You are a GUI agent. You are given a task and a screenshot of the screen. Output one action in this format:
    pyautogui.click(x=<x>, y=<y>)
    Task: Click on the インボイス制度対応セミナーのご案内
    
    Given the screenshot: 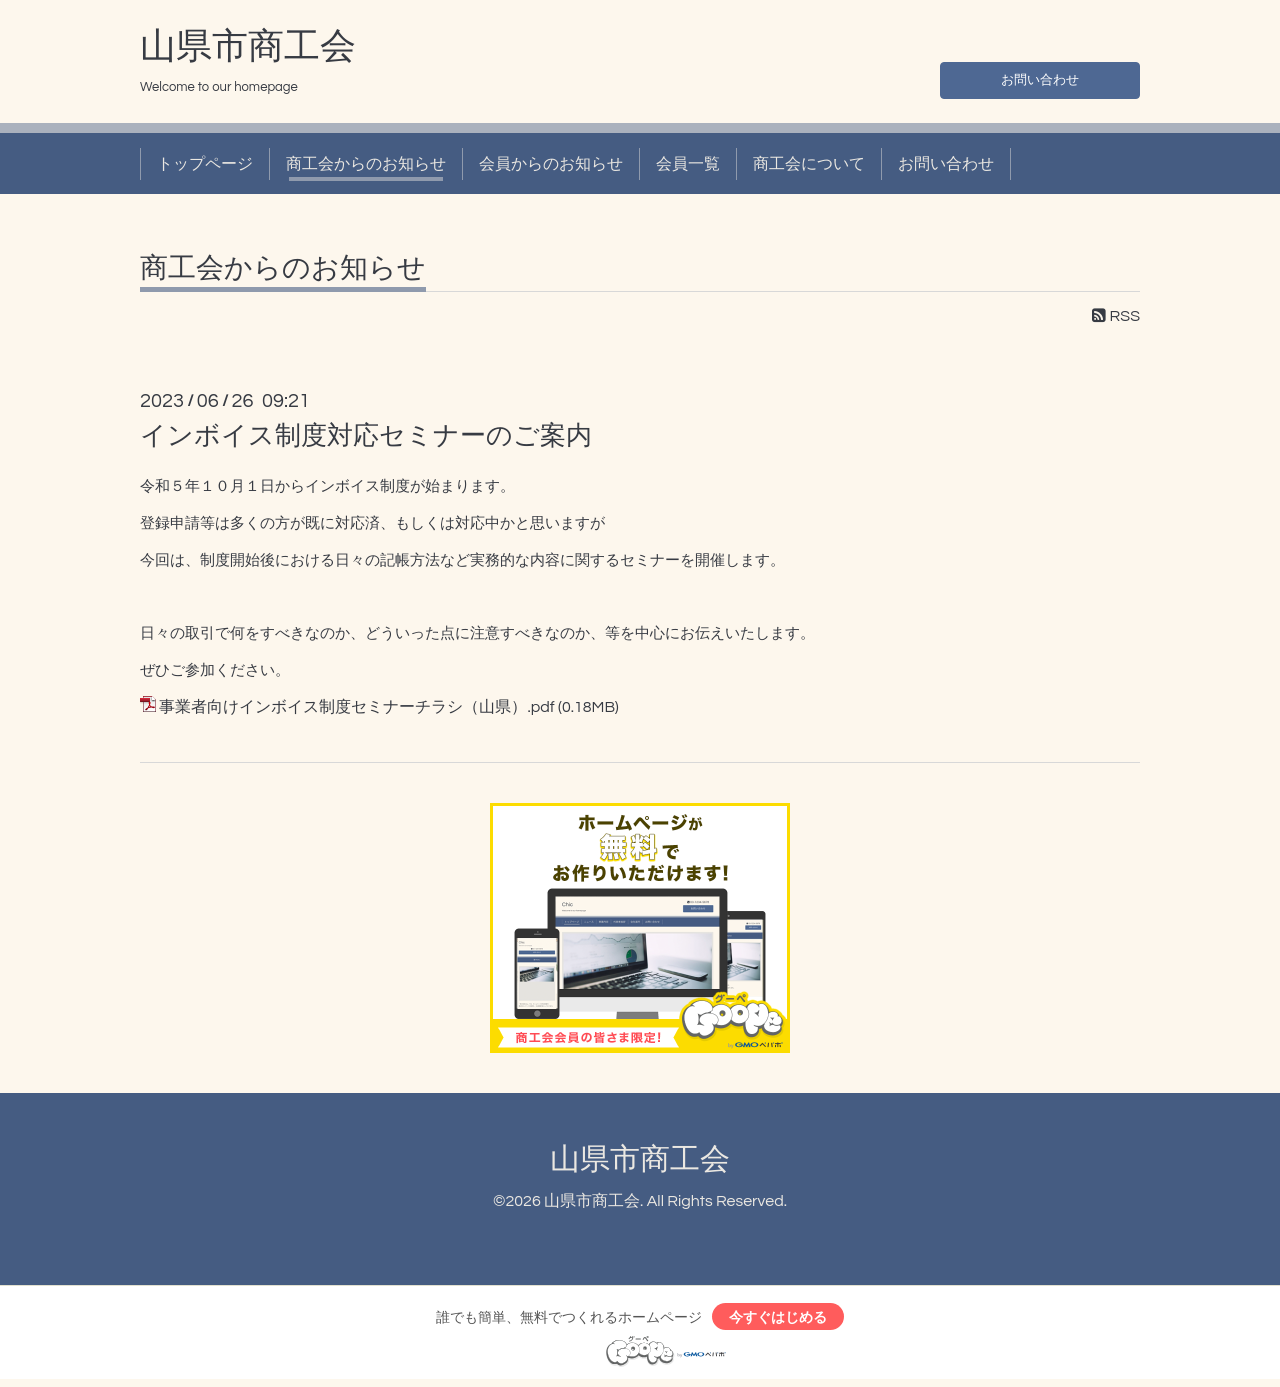 What is the action you would take?
    pyautogui.click(x=366, y=436)
    